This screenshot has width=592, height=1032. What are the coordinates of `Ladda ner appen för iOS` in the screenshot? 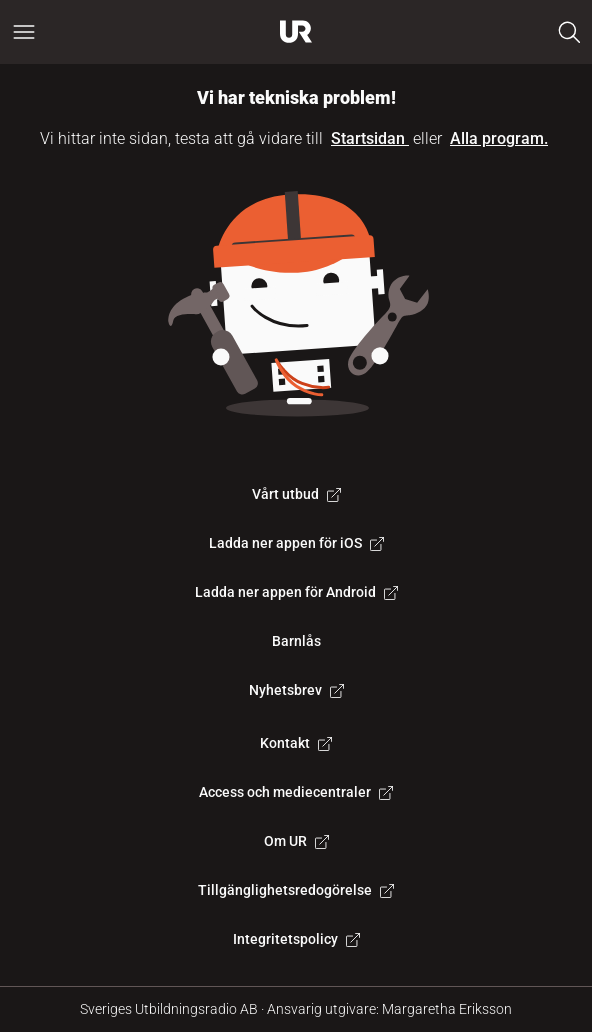 It's located at (296, 543).